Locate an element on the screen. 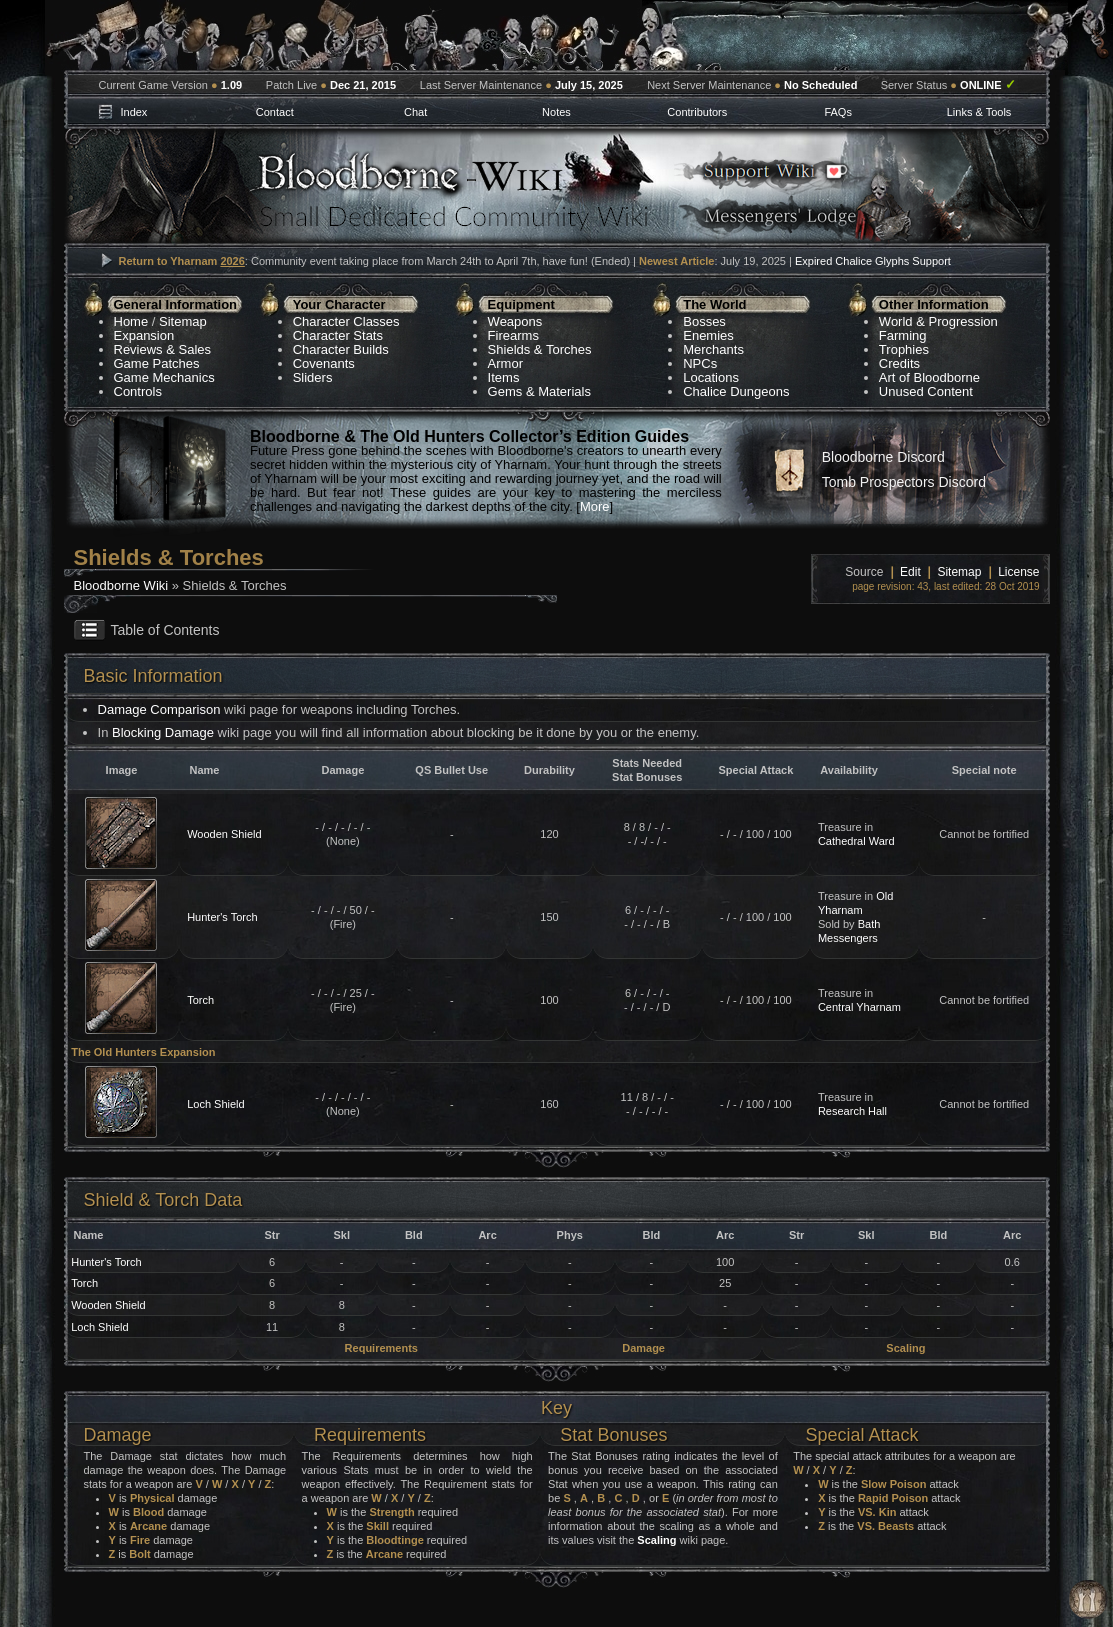 This screenshot has height=1627, width=1113. License is located at coordinates (1018, 572).